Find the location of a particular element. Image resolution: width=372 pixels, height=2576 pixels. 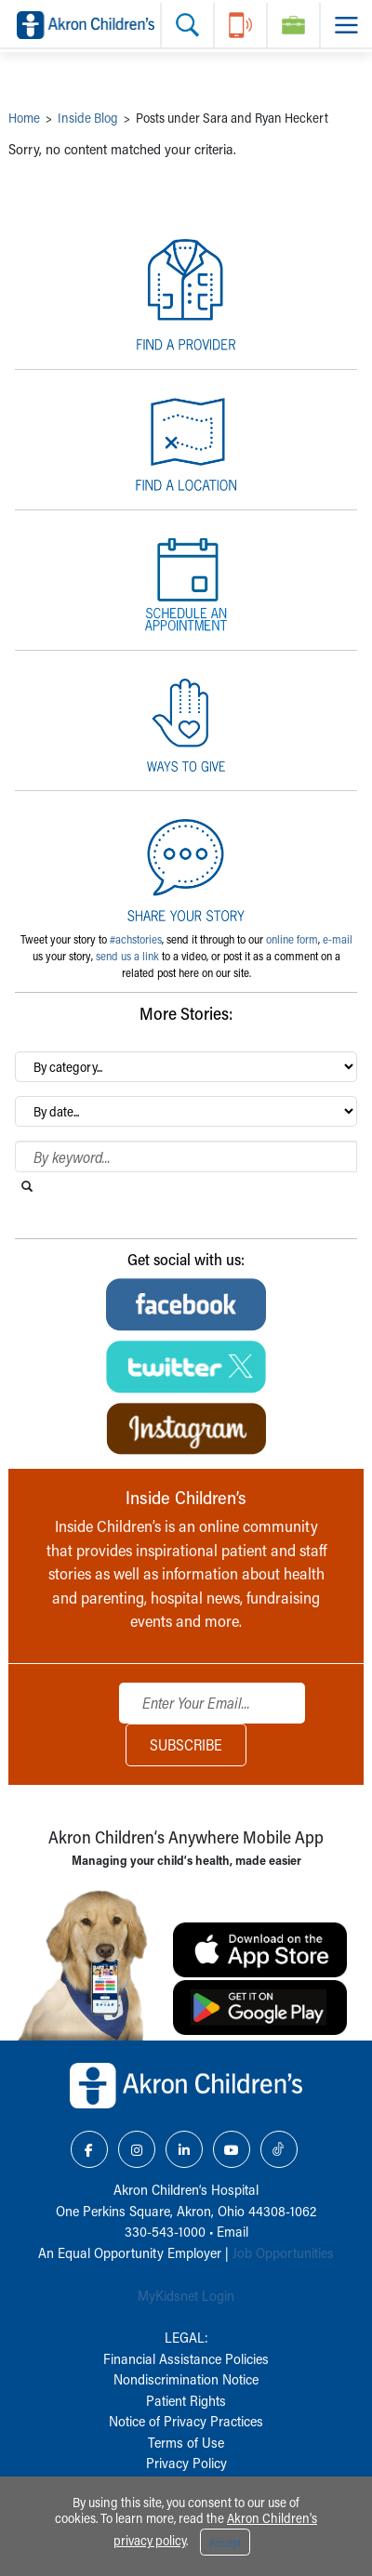

online form is located at coordinates (292, 938).